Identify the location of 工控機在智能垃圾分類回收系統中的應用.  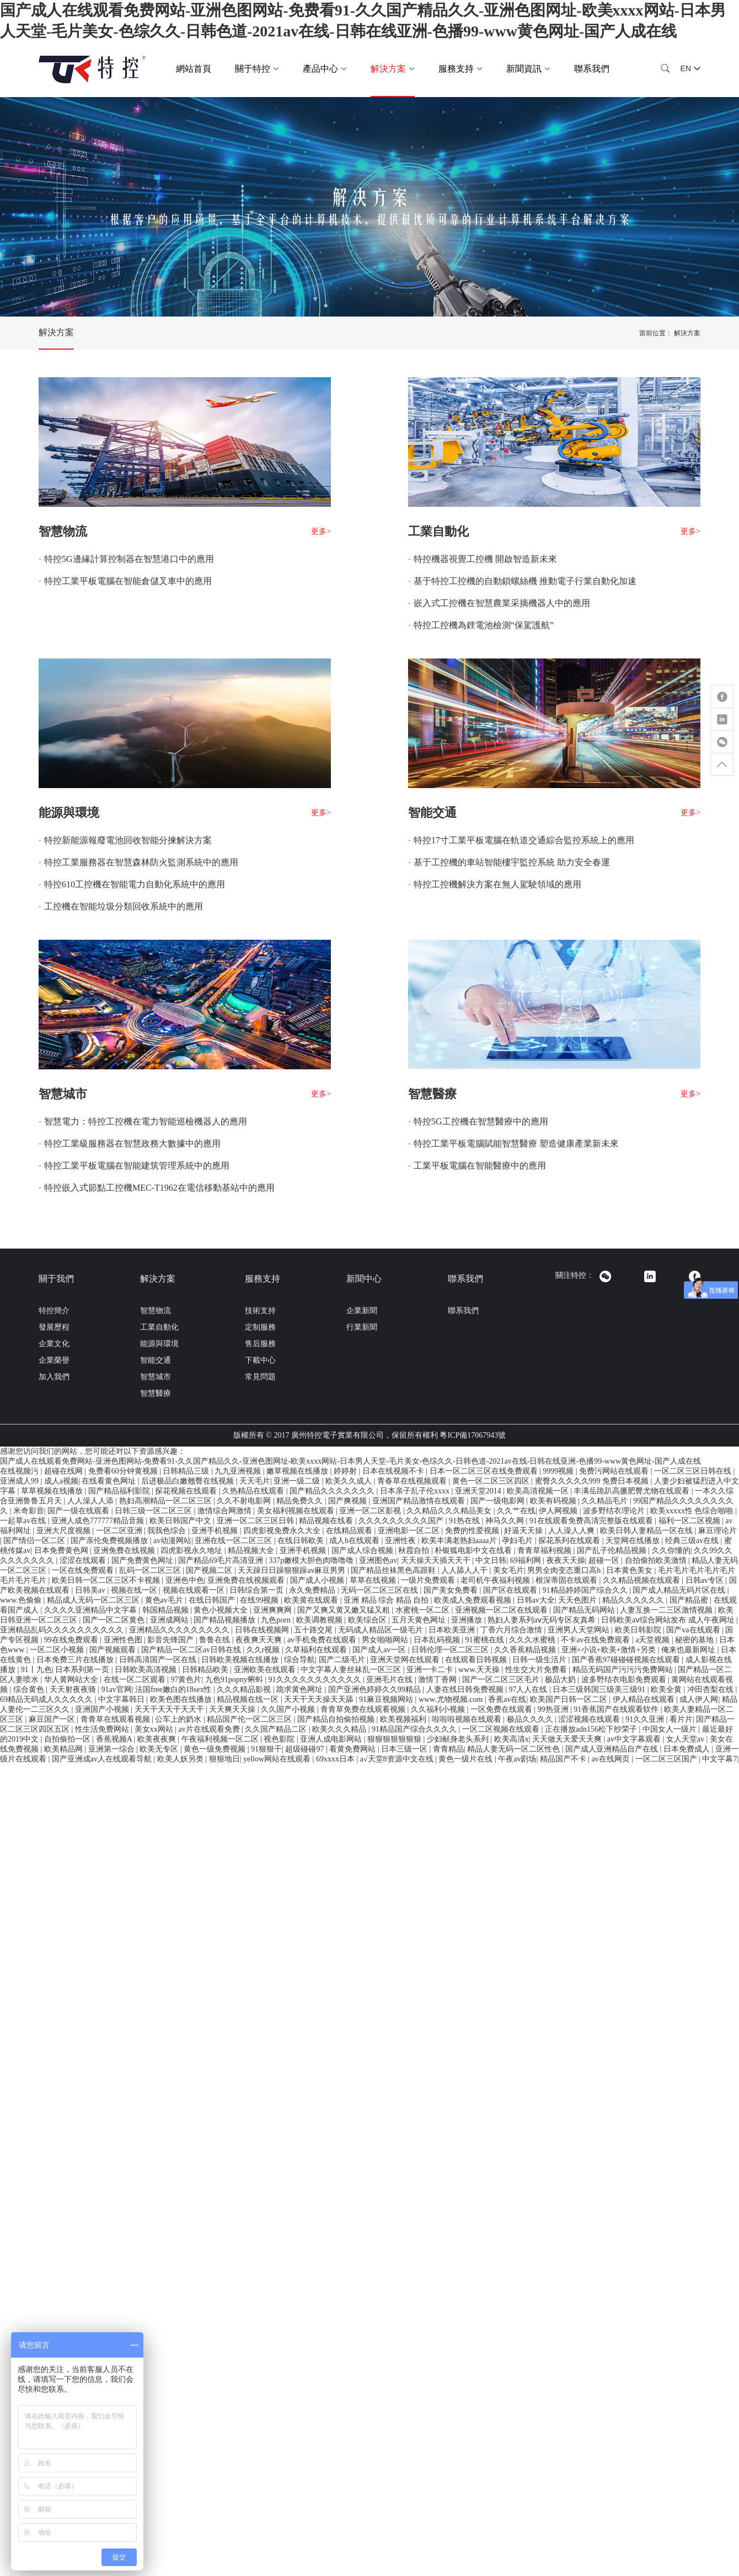
(123, 906).